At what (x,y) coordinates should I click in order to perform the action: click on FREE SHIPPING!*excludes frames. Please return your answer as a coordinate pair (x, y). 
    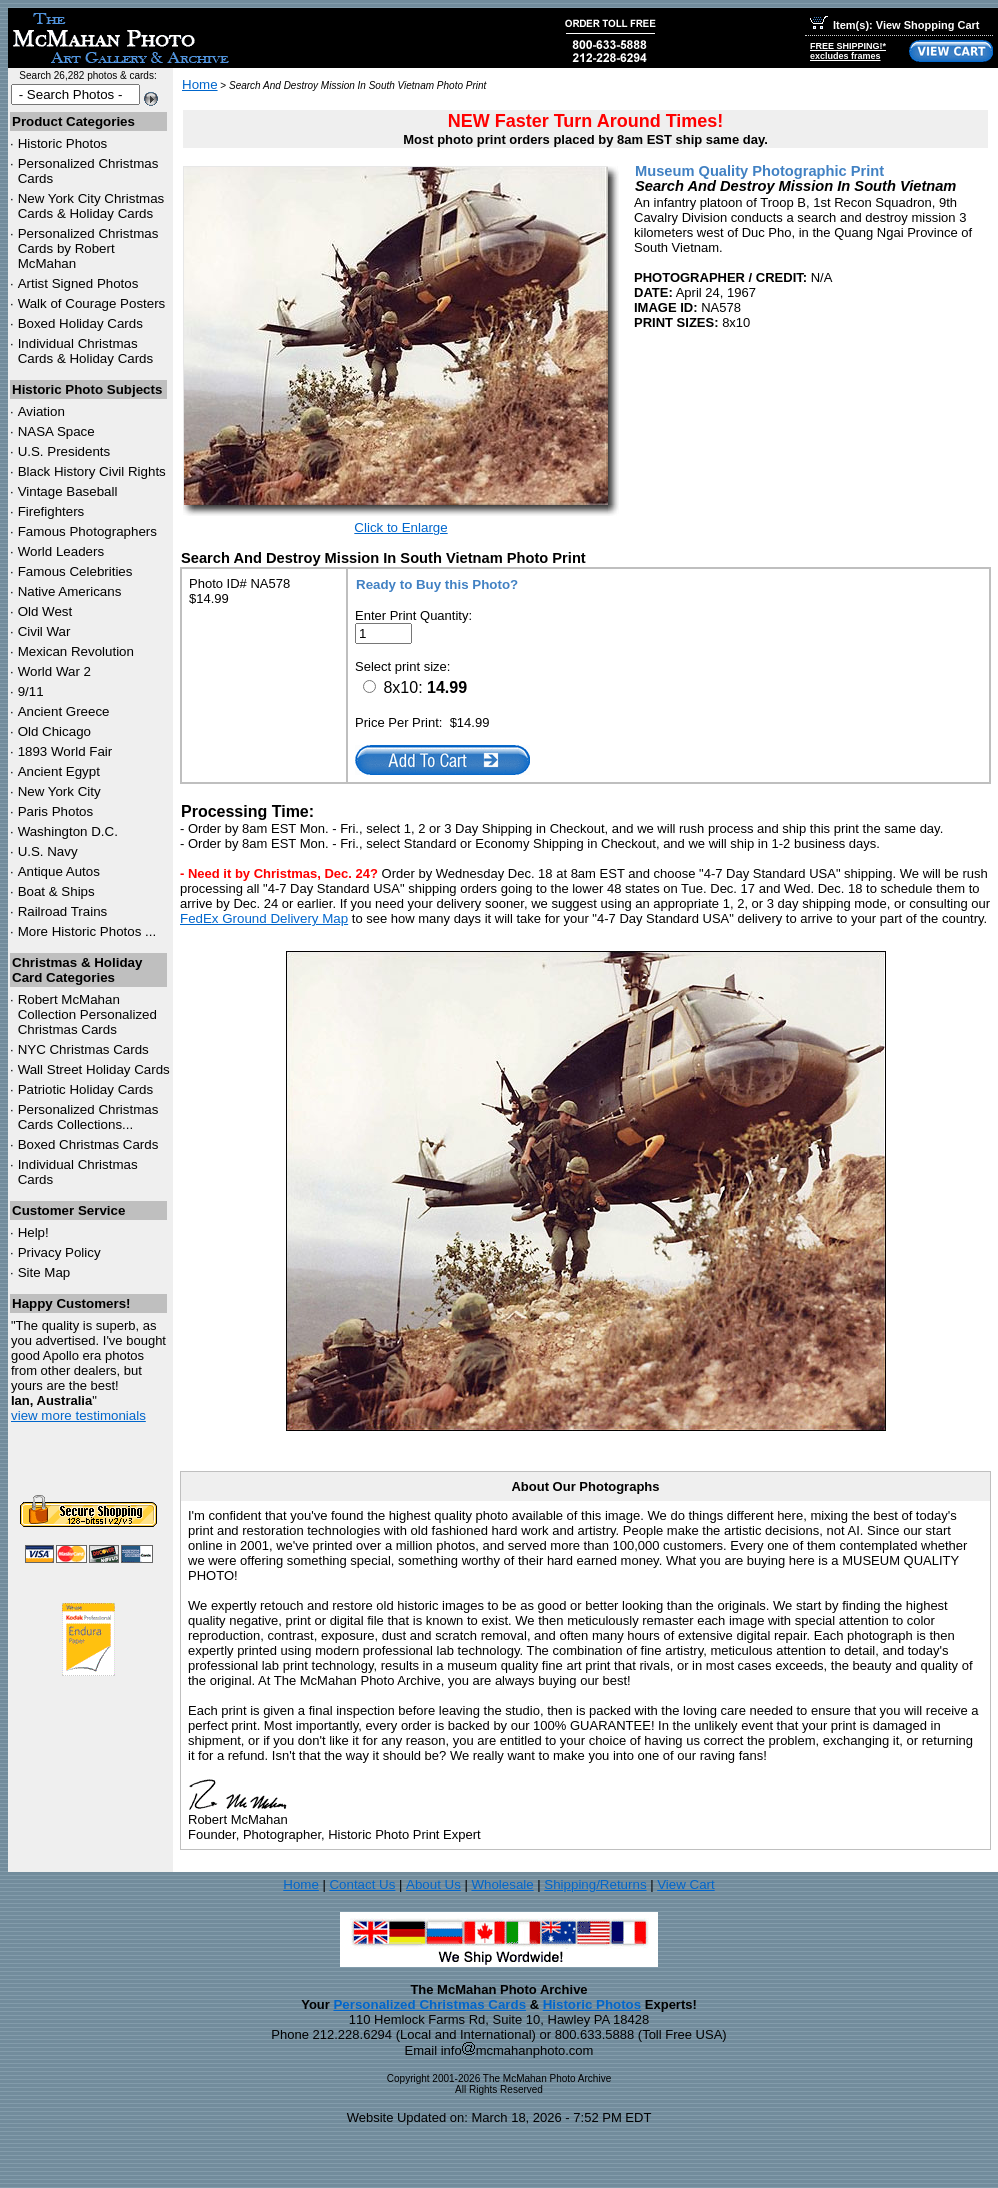
    Looking at the image, I should click on (848, 51).